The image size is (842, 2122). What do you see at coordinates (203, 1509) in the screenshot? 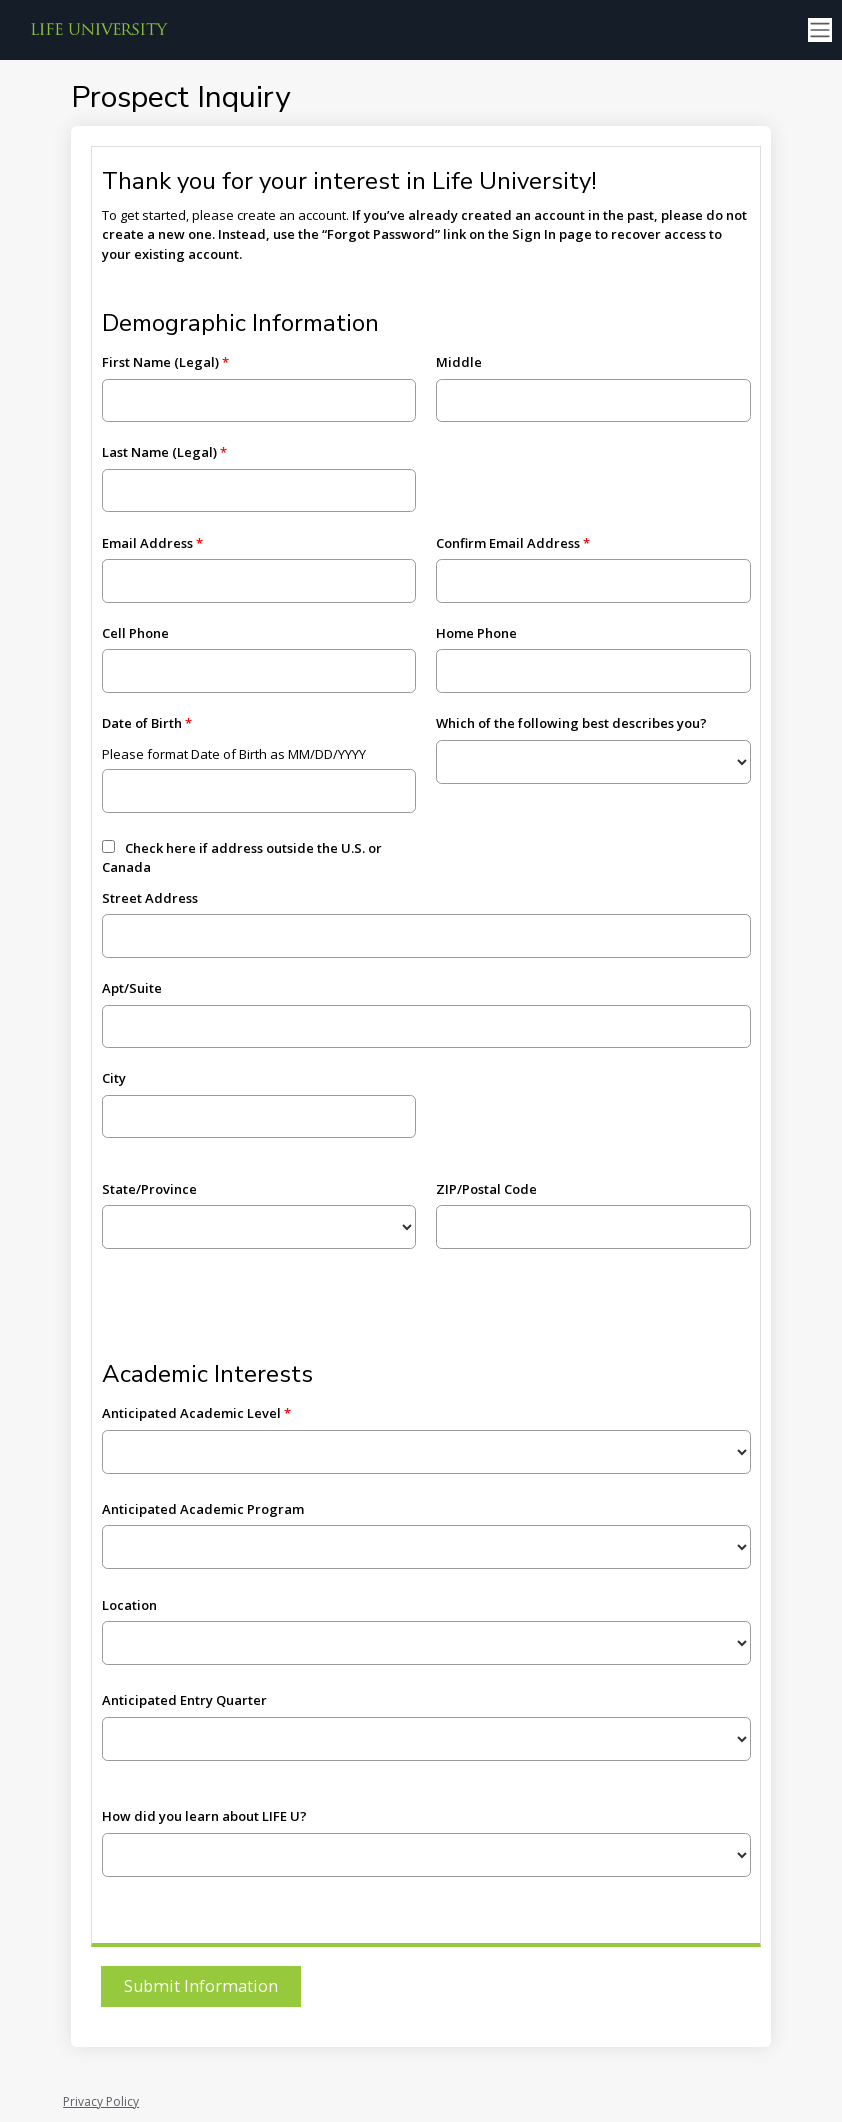
I see `Anticipated Academic Program` at bounding box center [203, 1509].